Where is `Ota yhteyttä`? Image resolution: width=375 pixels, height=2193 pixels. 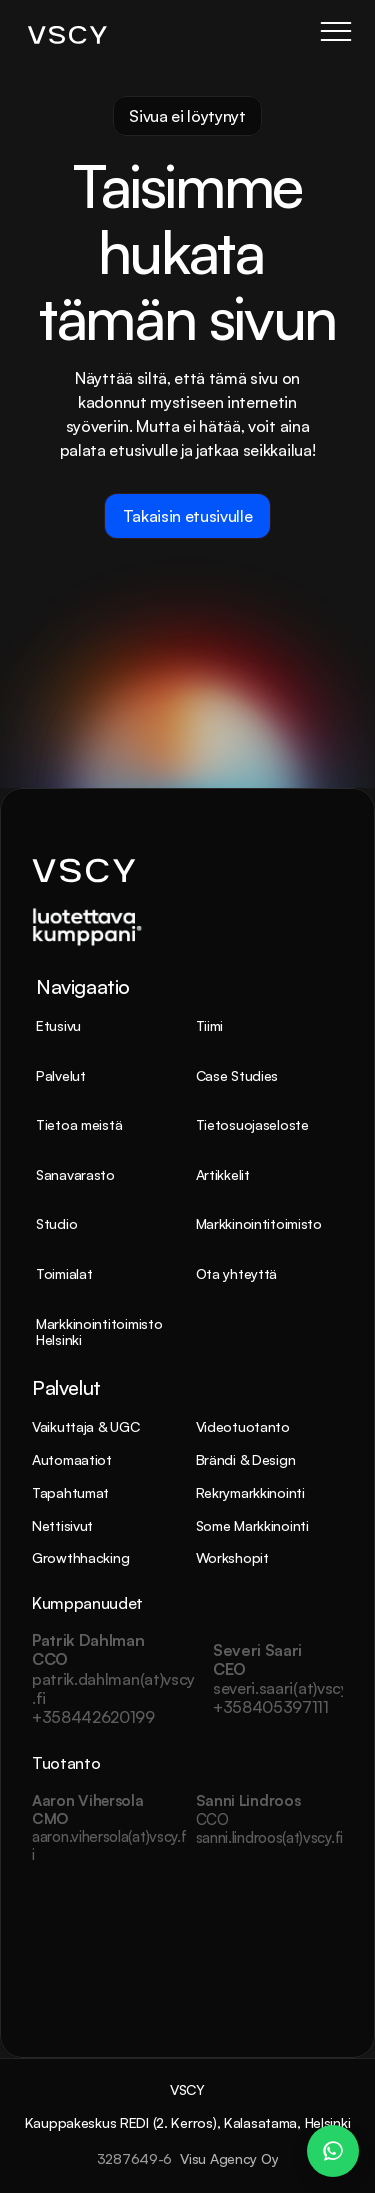
Ota yhteyttä is located at coordinates (237, 1273).